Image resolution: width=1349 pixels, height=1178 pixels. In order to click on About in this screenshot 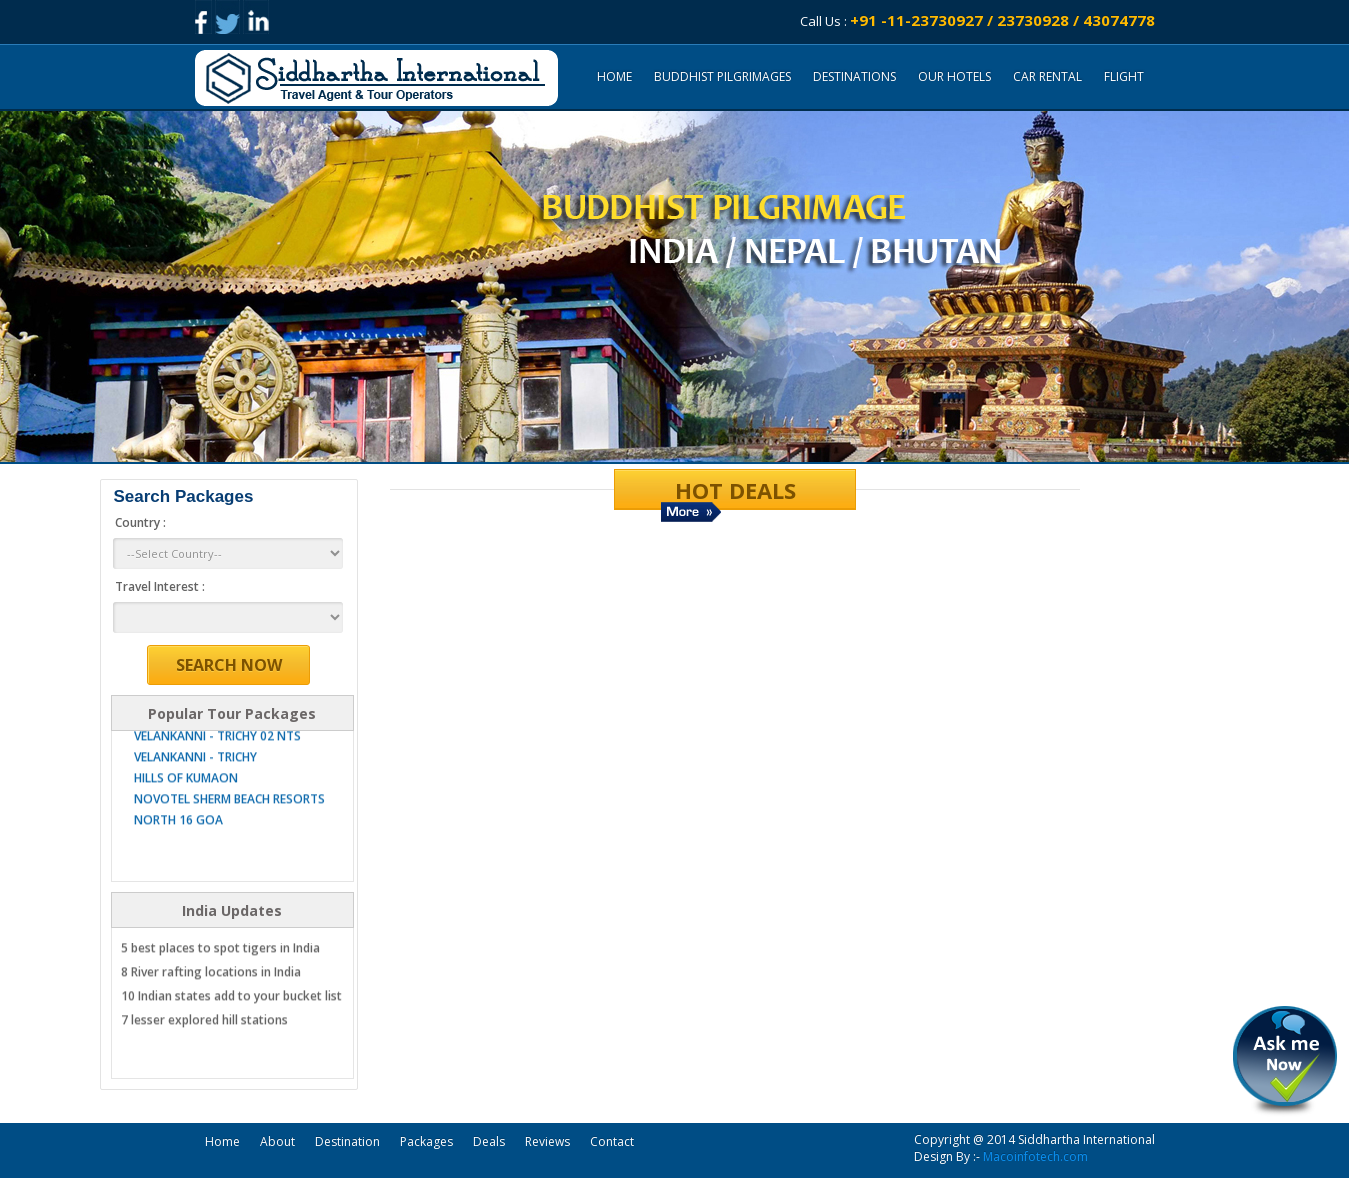, I will do `click(277, 1141)`.